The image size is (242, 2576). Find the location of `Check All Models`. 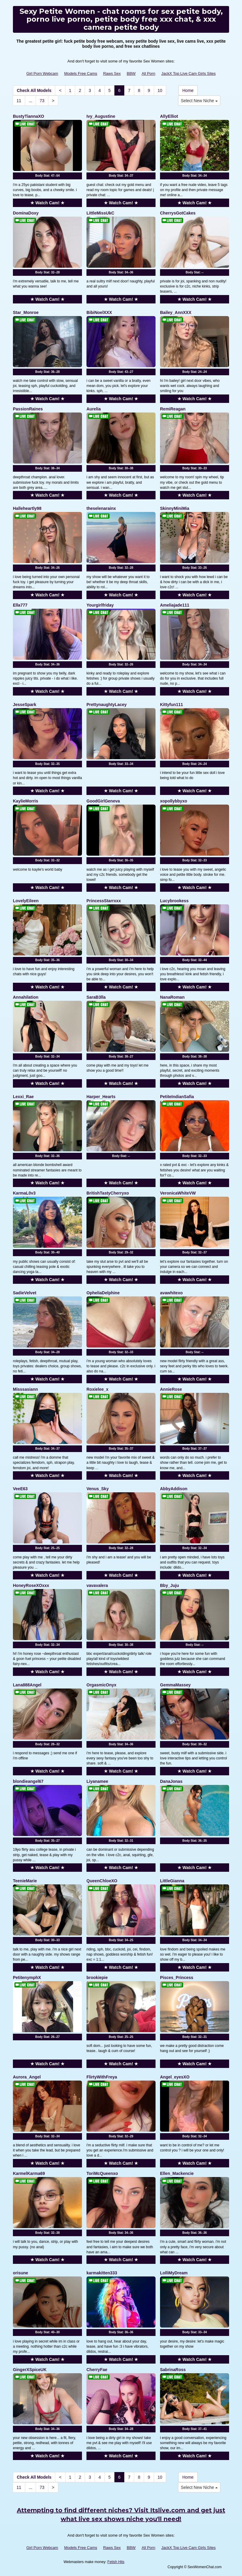

Check All Models is located at coordinates (34, 90).